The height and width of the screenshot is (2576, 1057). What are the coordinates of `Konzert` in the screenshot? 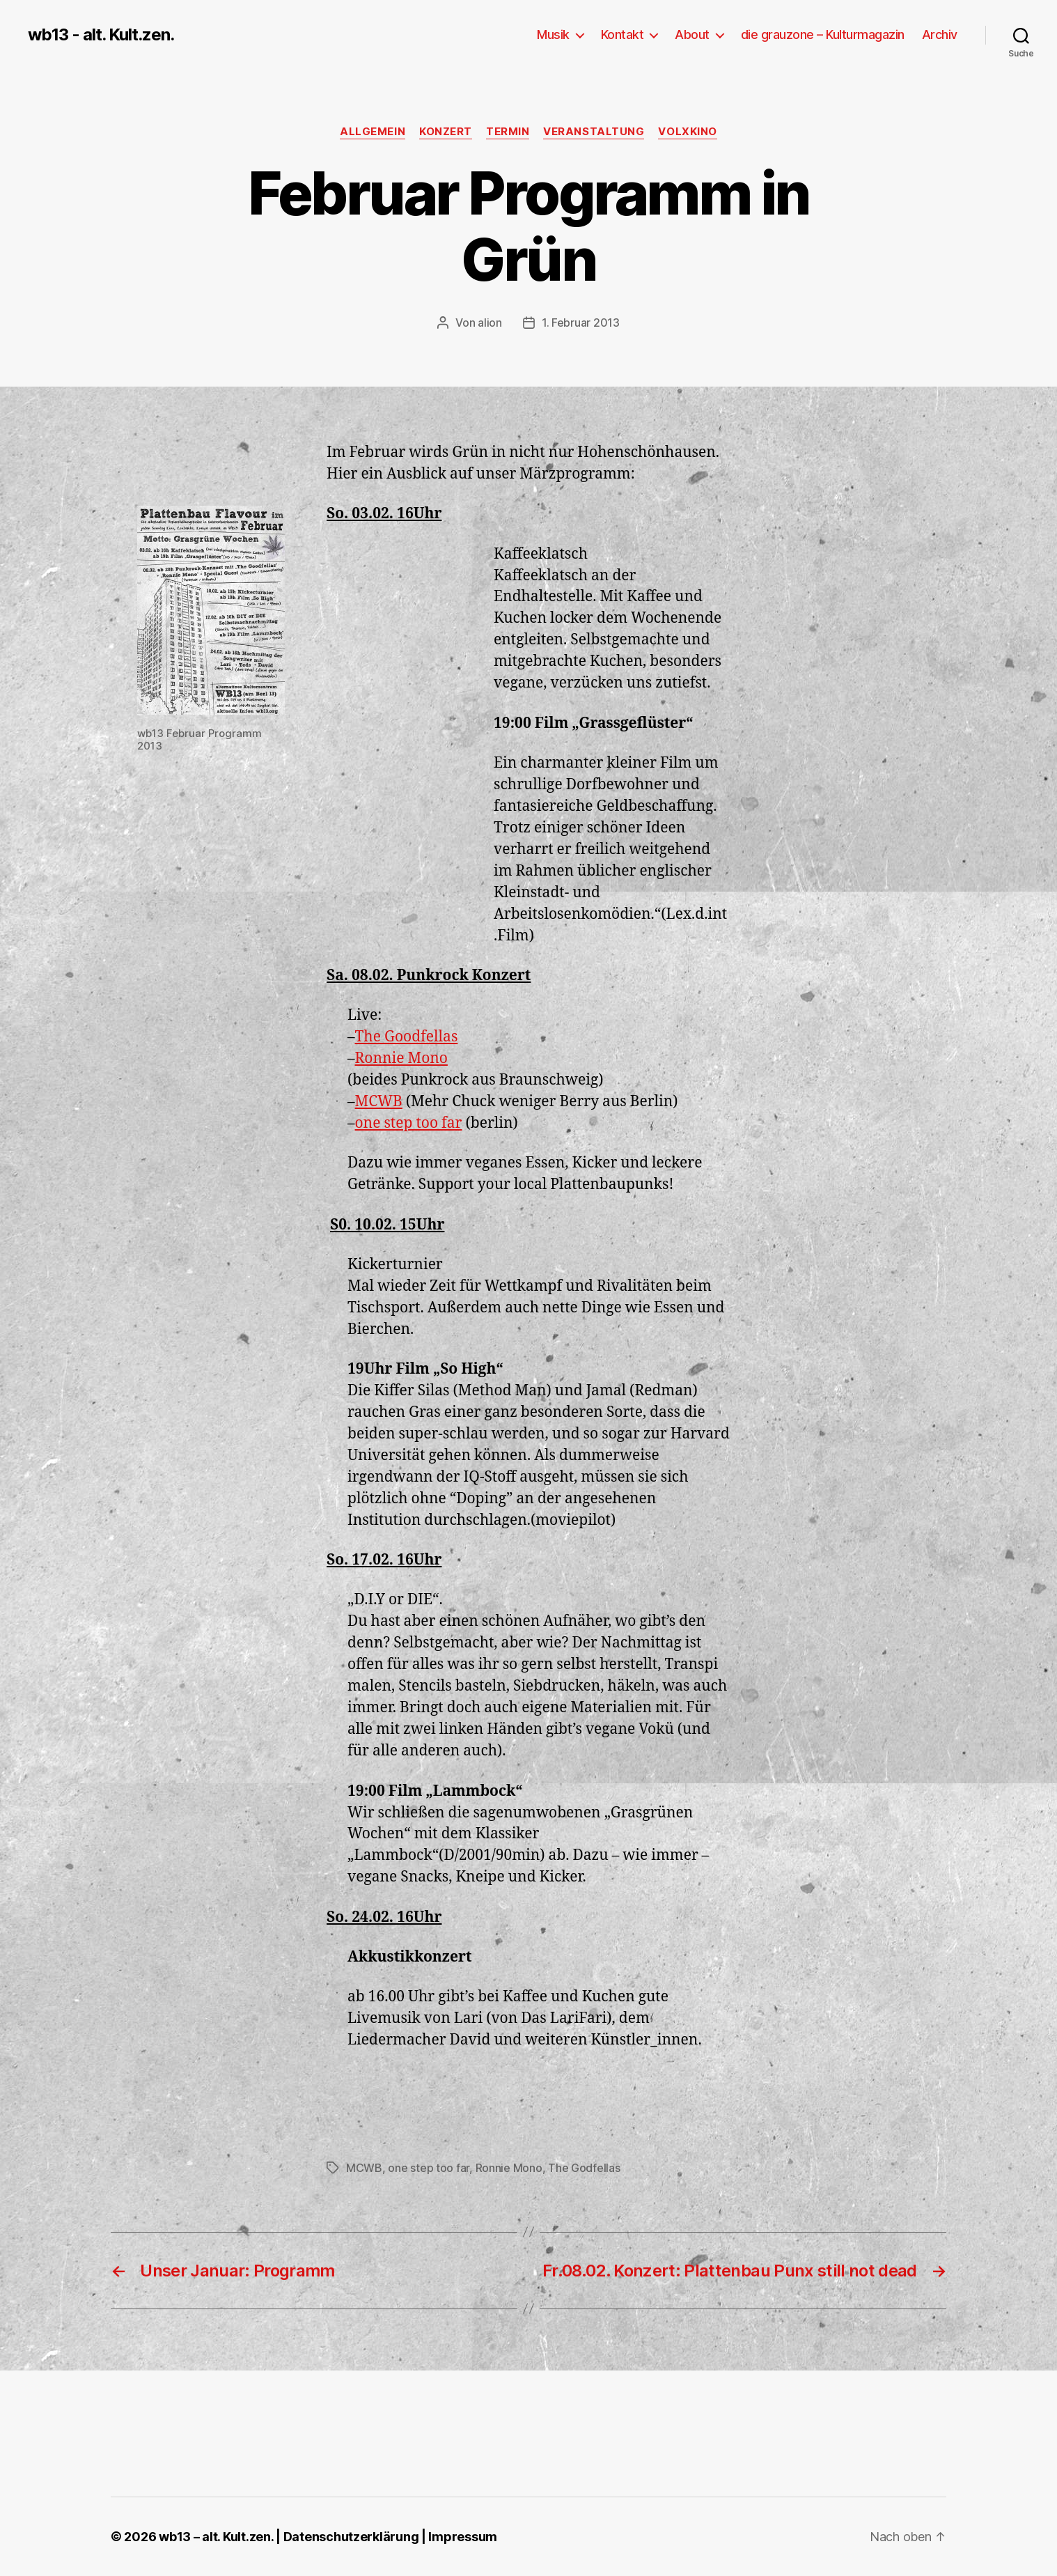 It's located at (445, 131).